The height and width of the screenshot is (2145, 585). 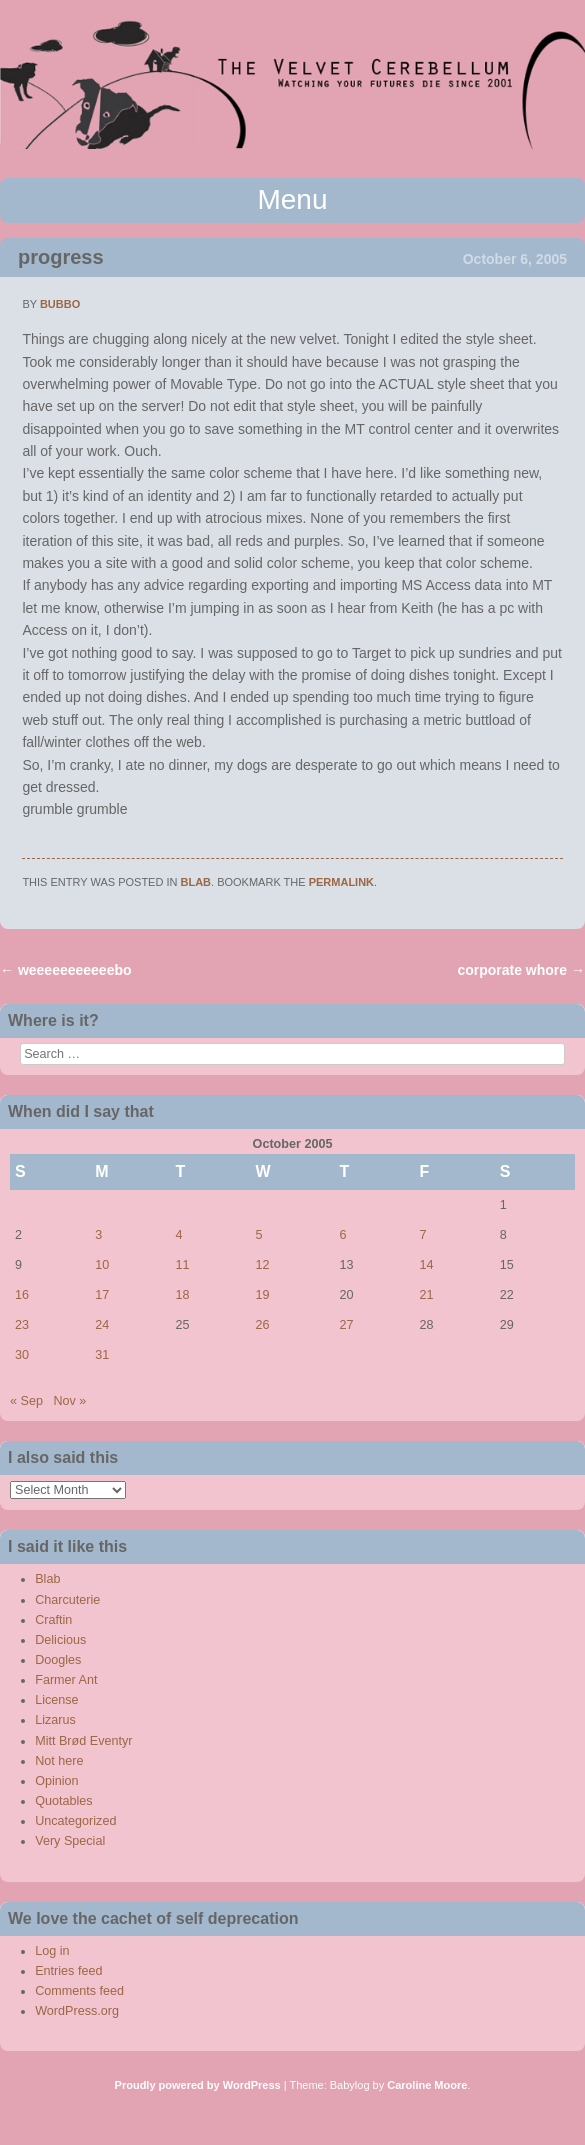 I want to click on License, so click(x=56, y=1700).